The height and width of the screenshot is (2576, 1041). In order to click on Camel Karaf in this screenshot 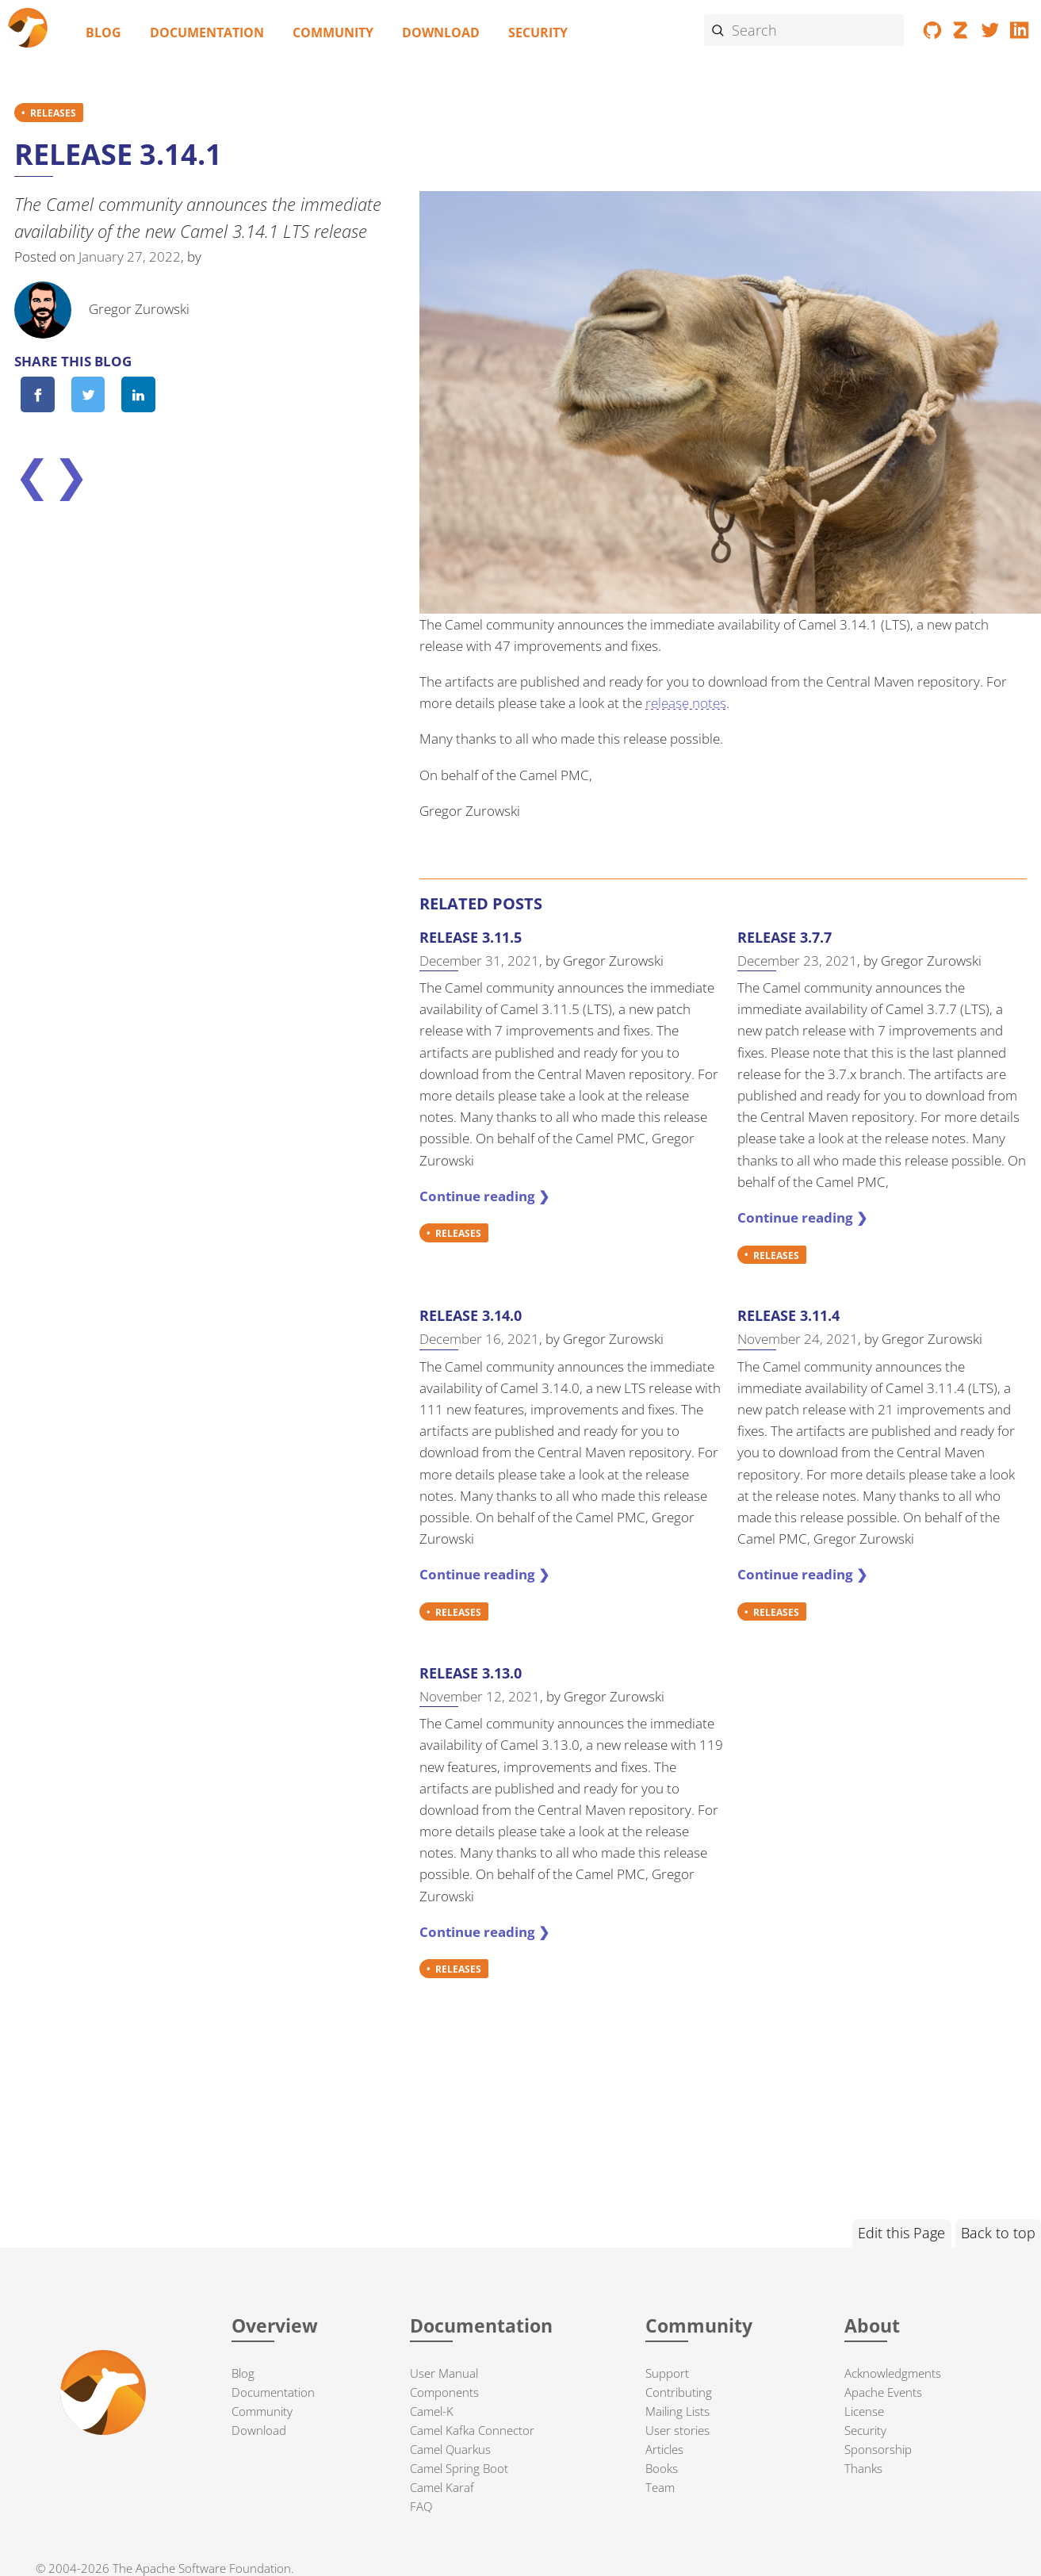, I will do `click(442, 2487)`.